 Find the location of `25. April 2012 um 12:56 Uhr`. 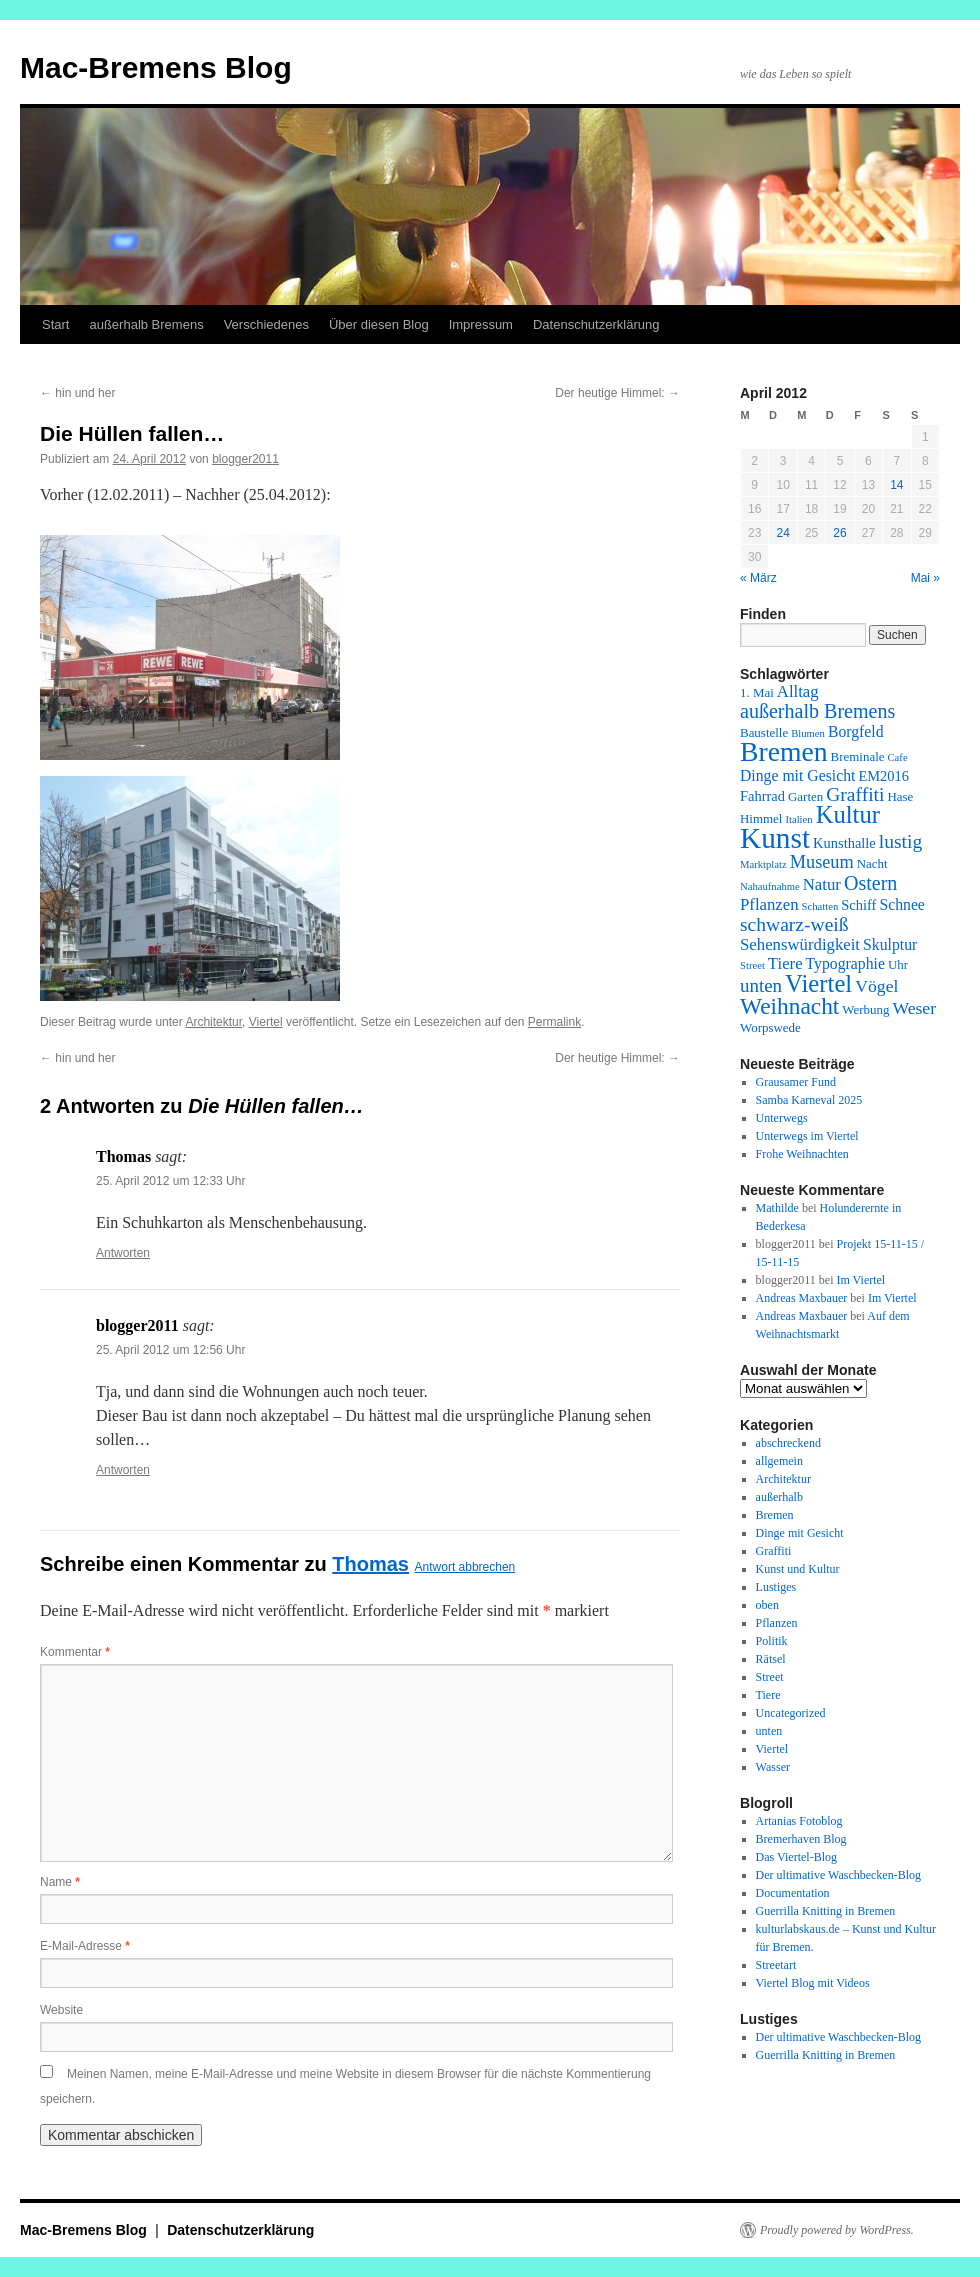

25. April 2012 um 12:56 Uhr is located at coordinates (170, 1350).